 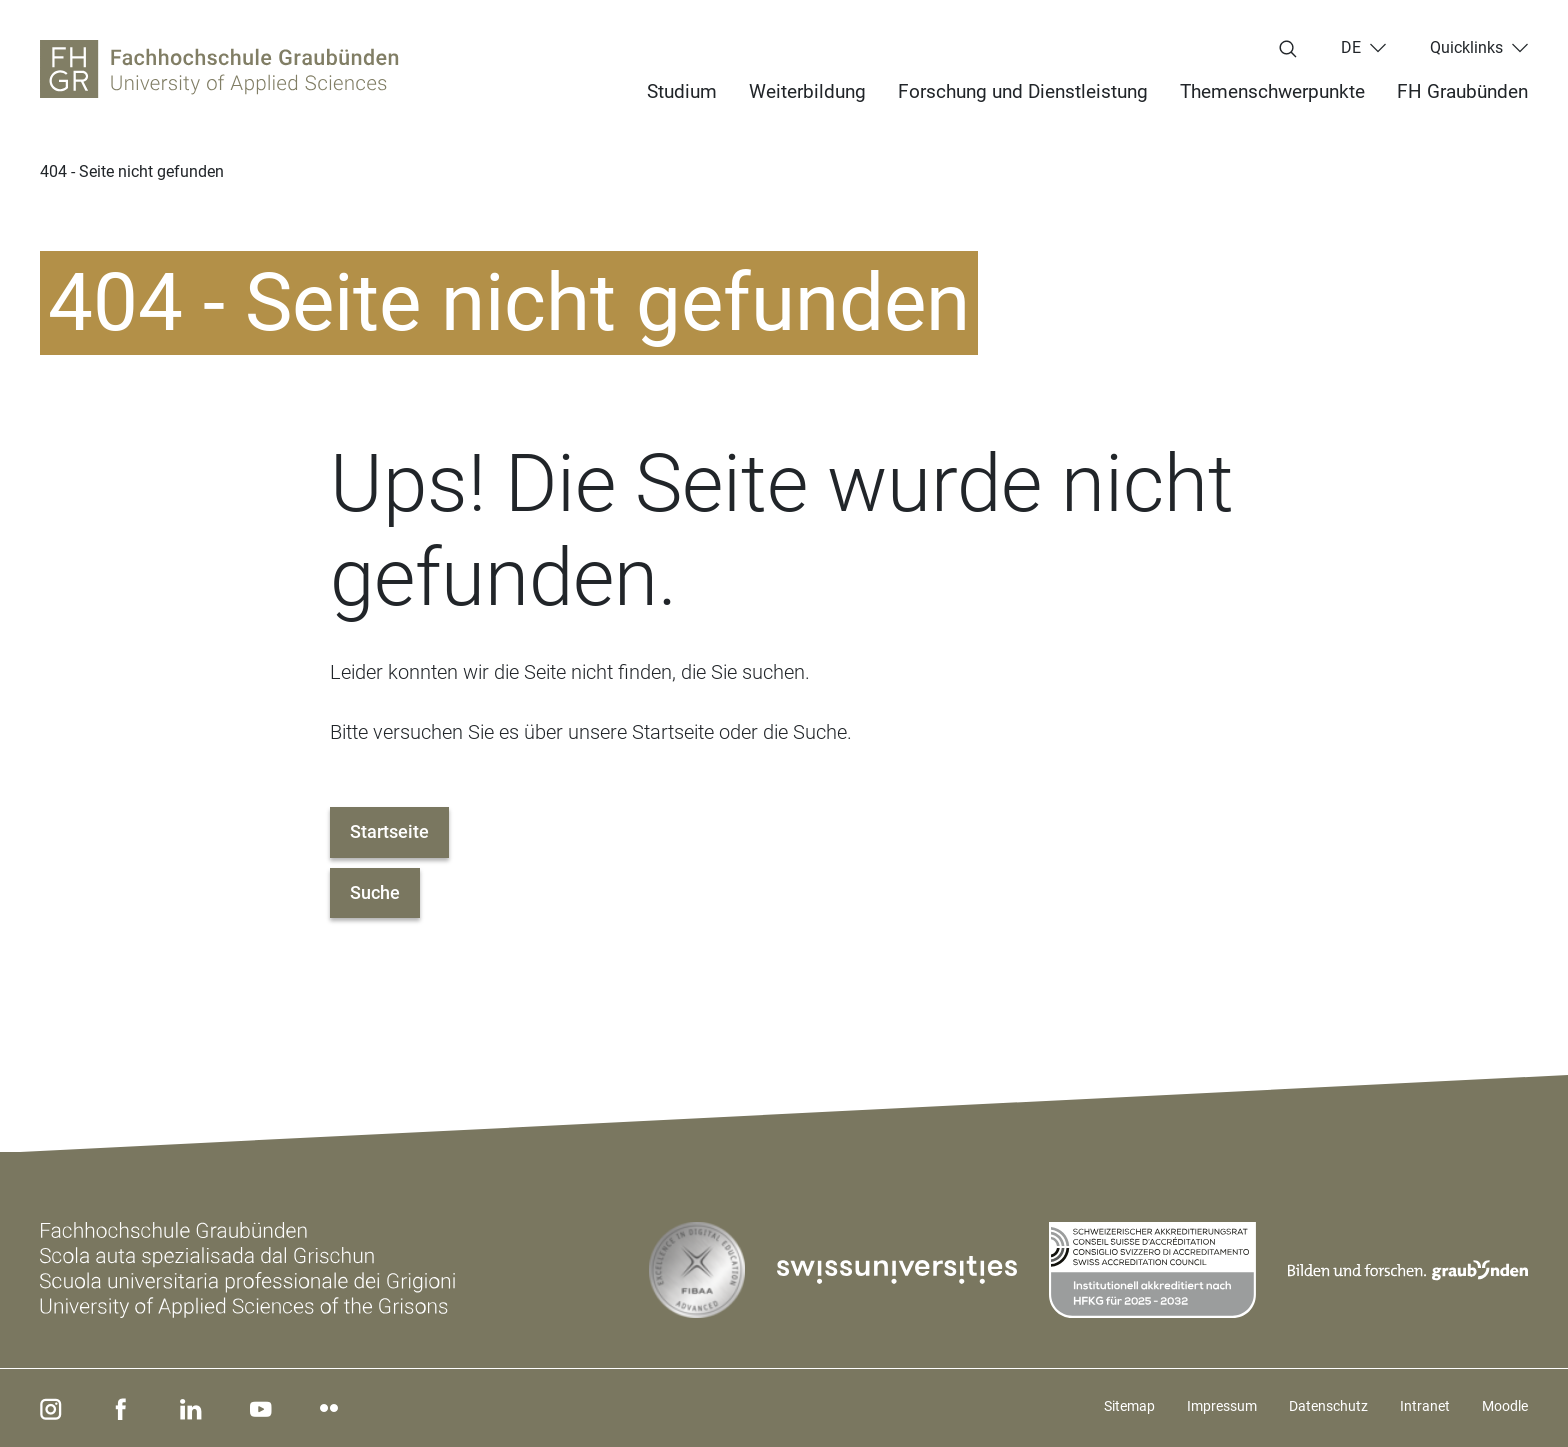 I want to click on FH Graubünden, so click(x=1462, y=91).